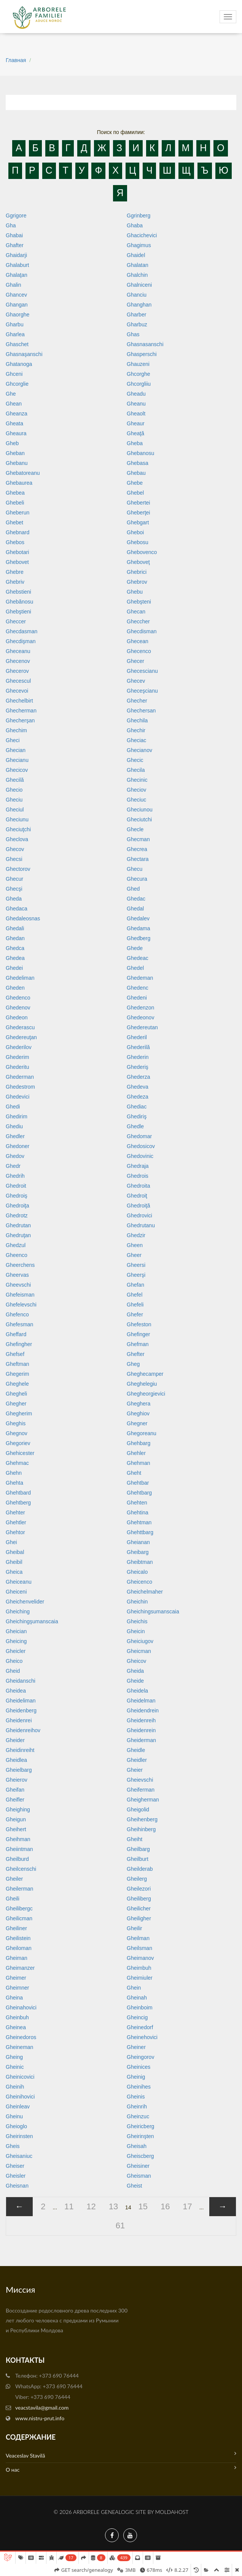  Describe the element at coordinates (14, 2116) in the screenshot. I see `Gheinu` at that location.